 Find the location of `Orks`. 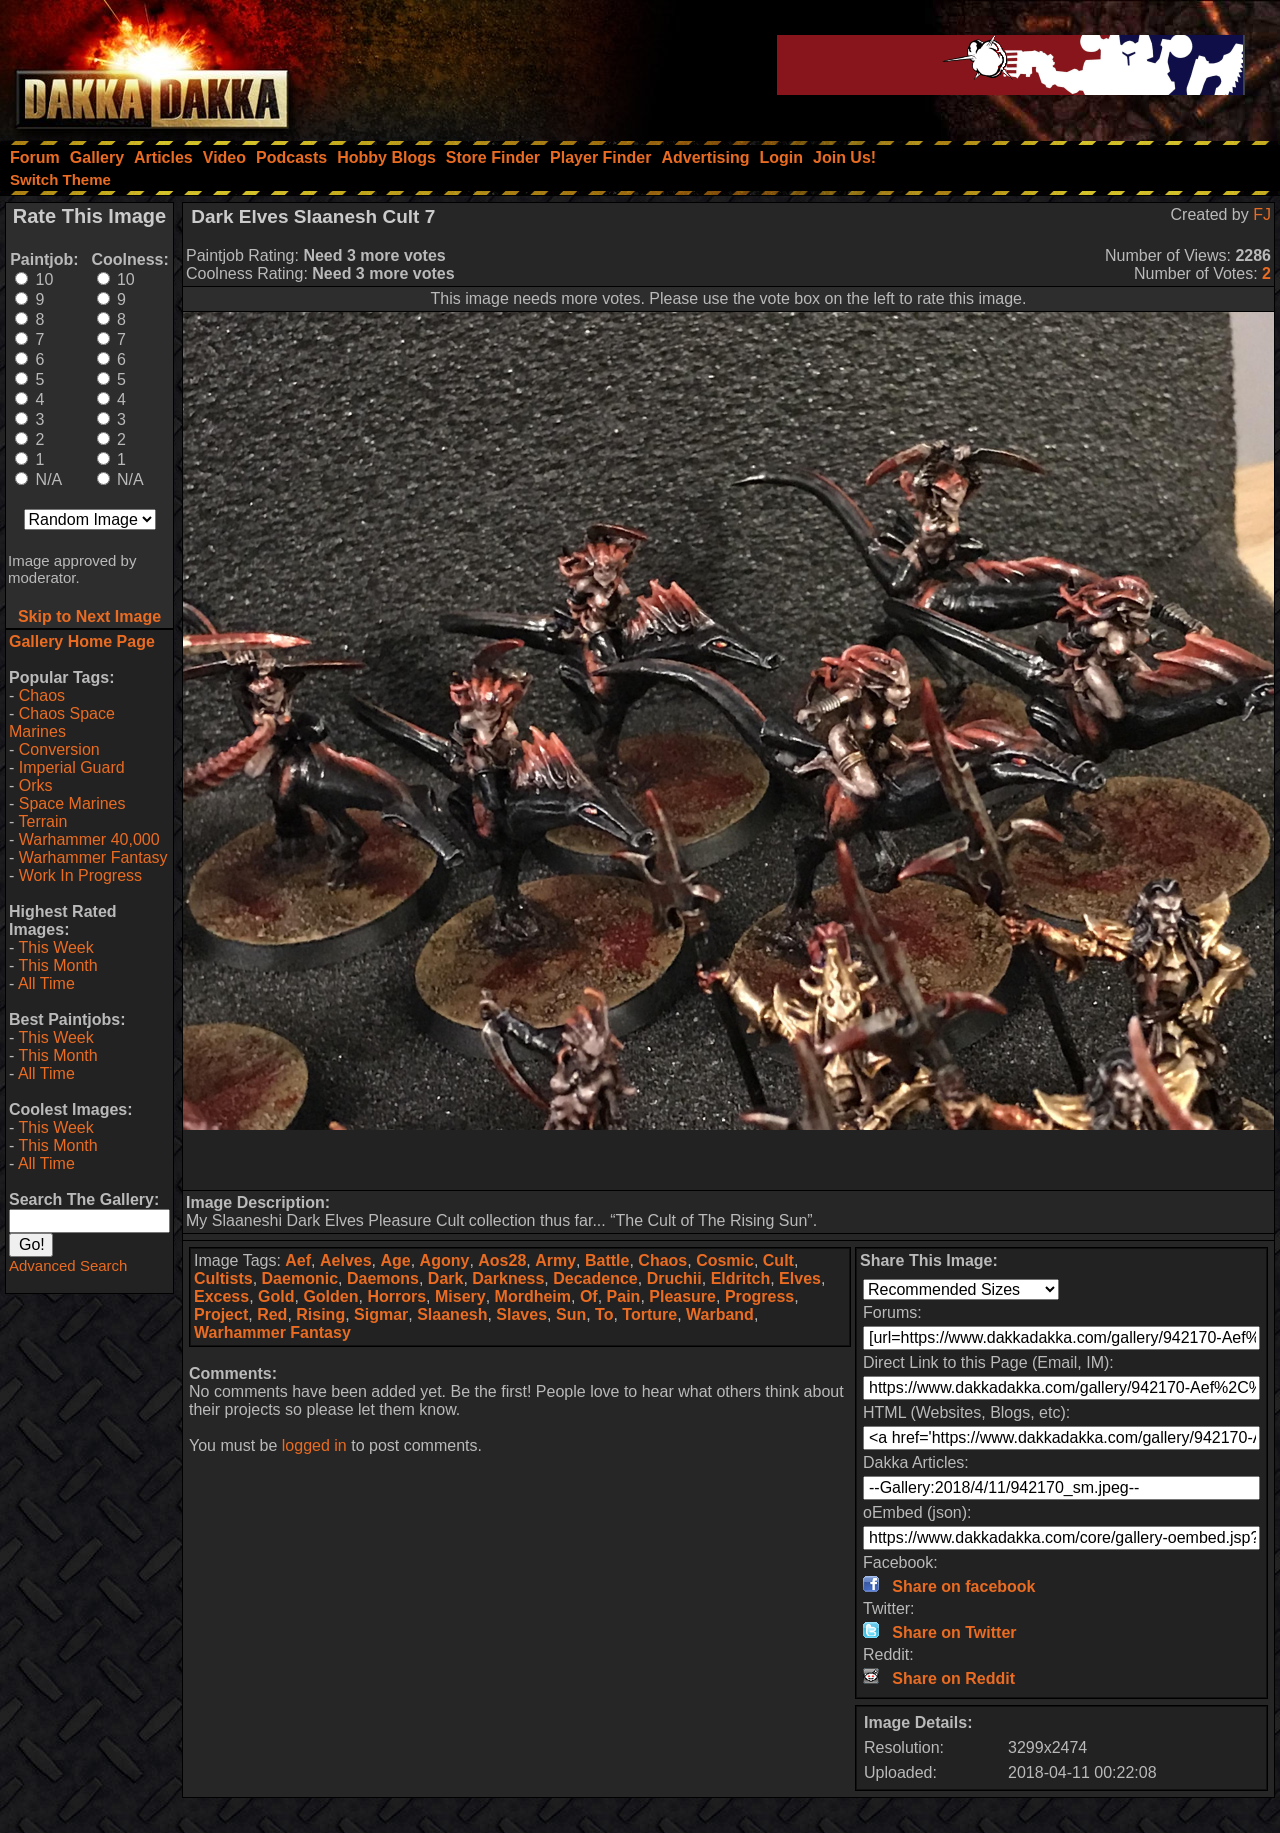

Orks is located at coordinates (36, 785).